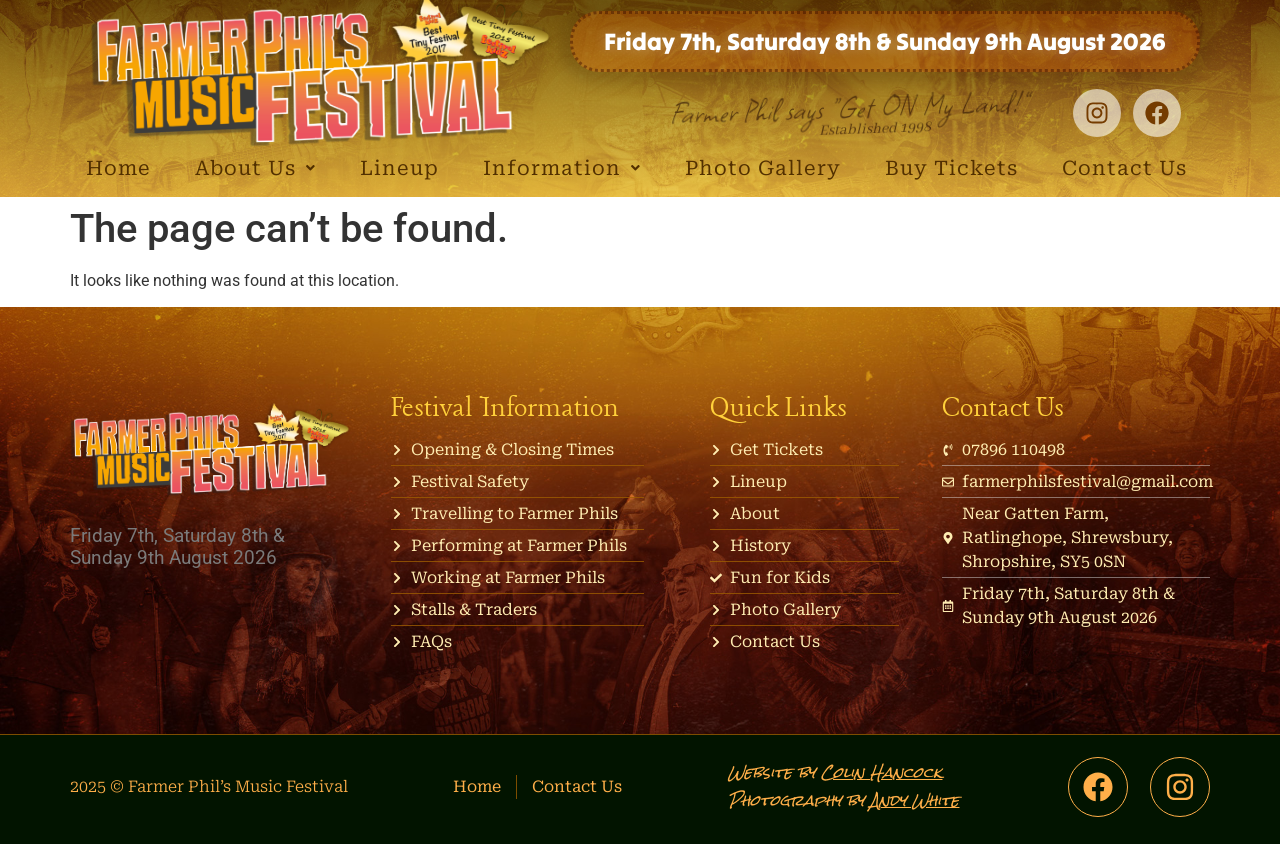 The width and height of the screenshot is (1280, 844). I want to click on Buy Tickets, so click(951, 168).